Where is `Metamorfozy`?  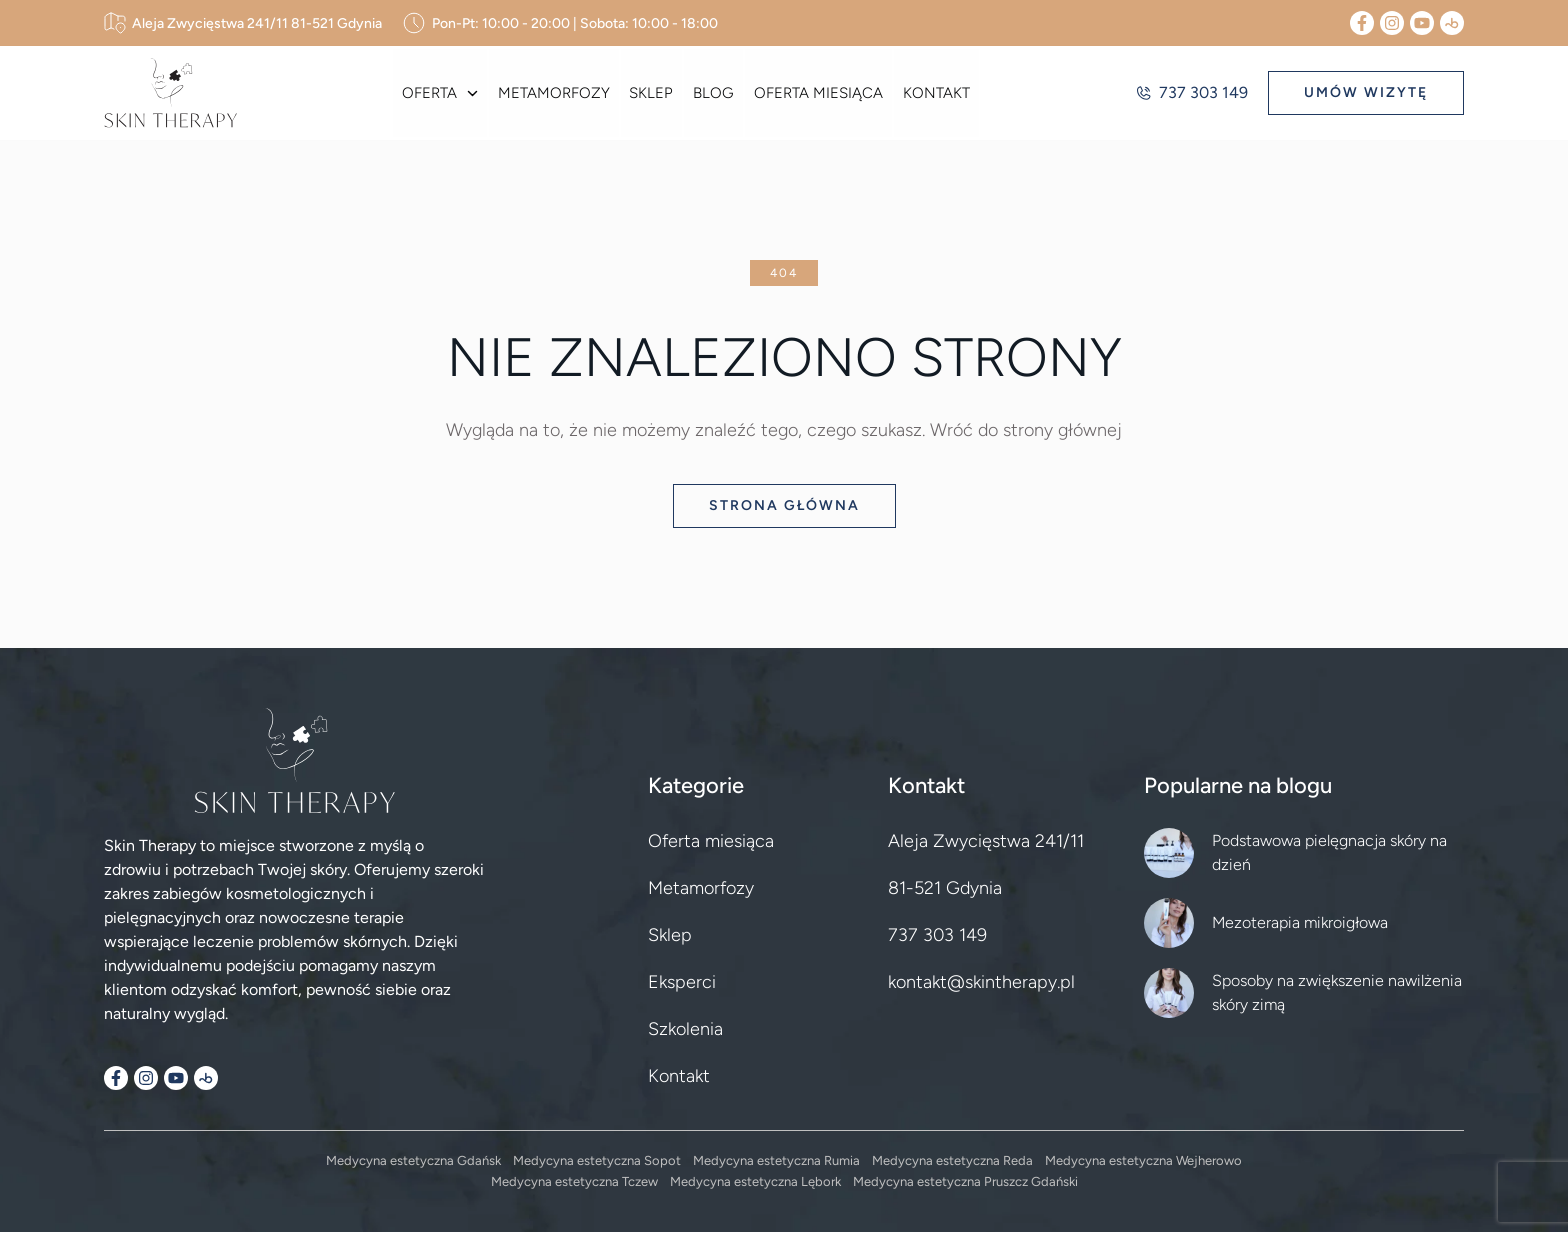
Metamorfozy is located at coordinates (556, 95).